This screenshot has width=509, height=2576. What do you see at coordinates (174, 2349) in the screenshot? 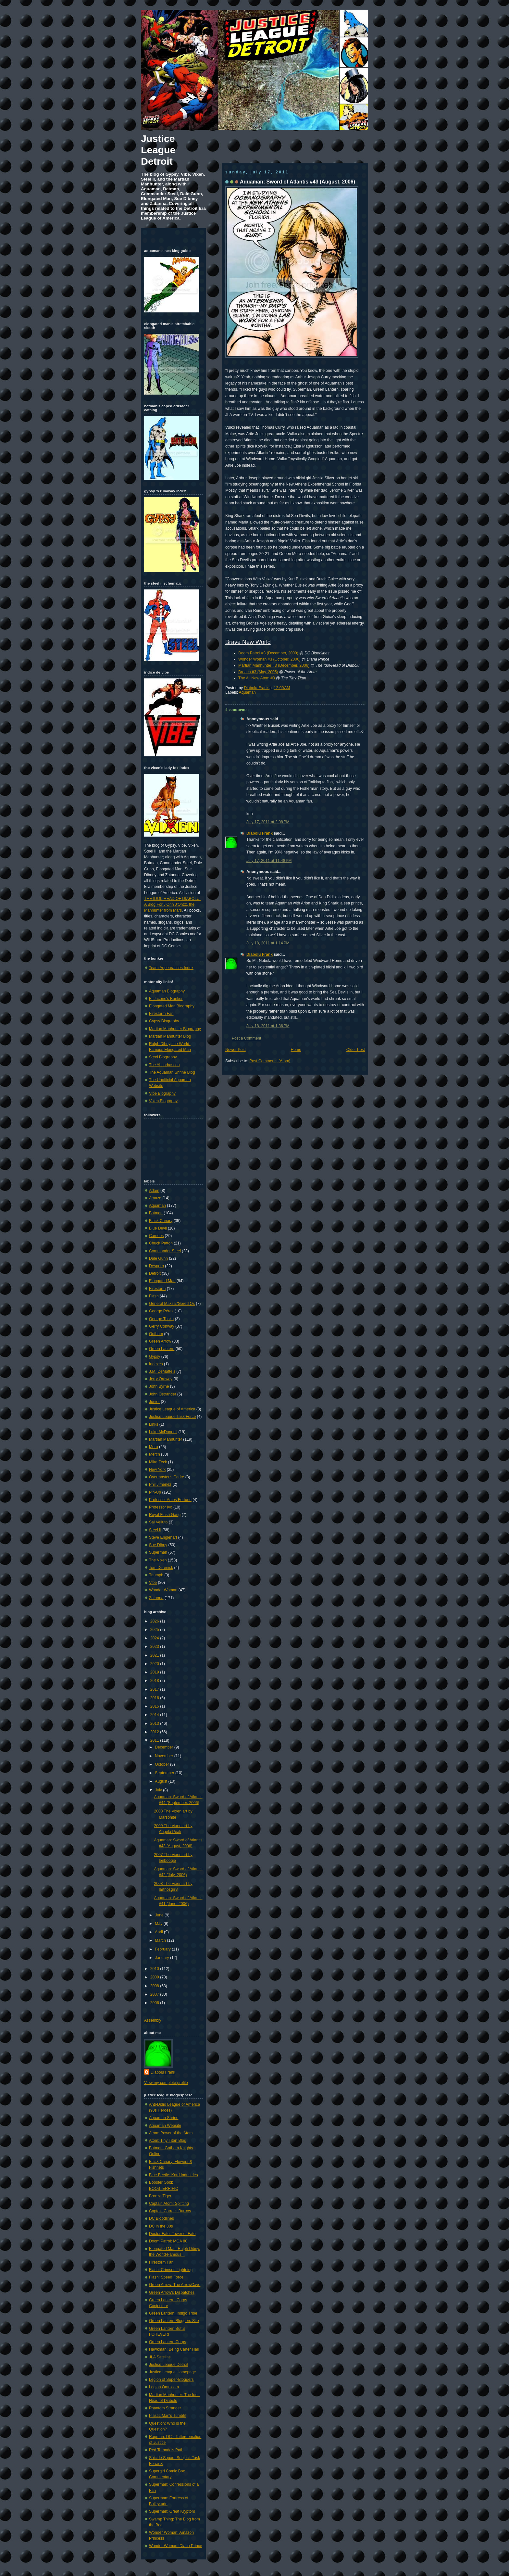
I see `Hawkman: Being Carter Hall` at bounding box center [174, 2349].